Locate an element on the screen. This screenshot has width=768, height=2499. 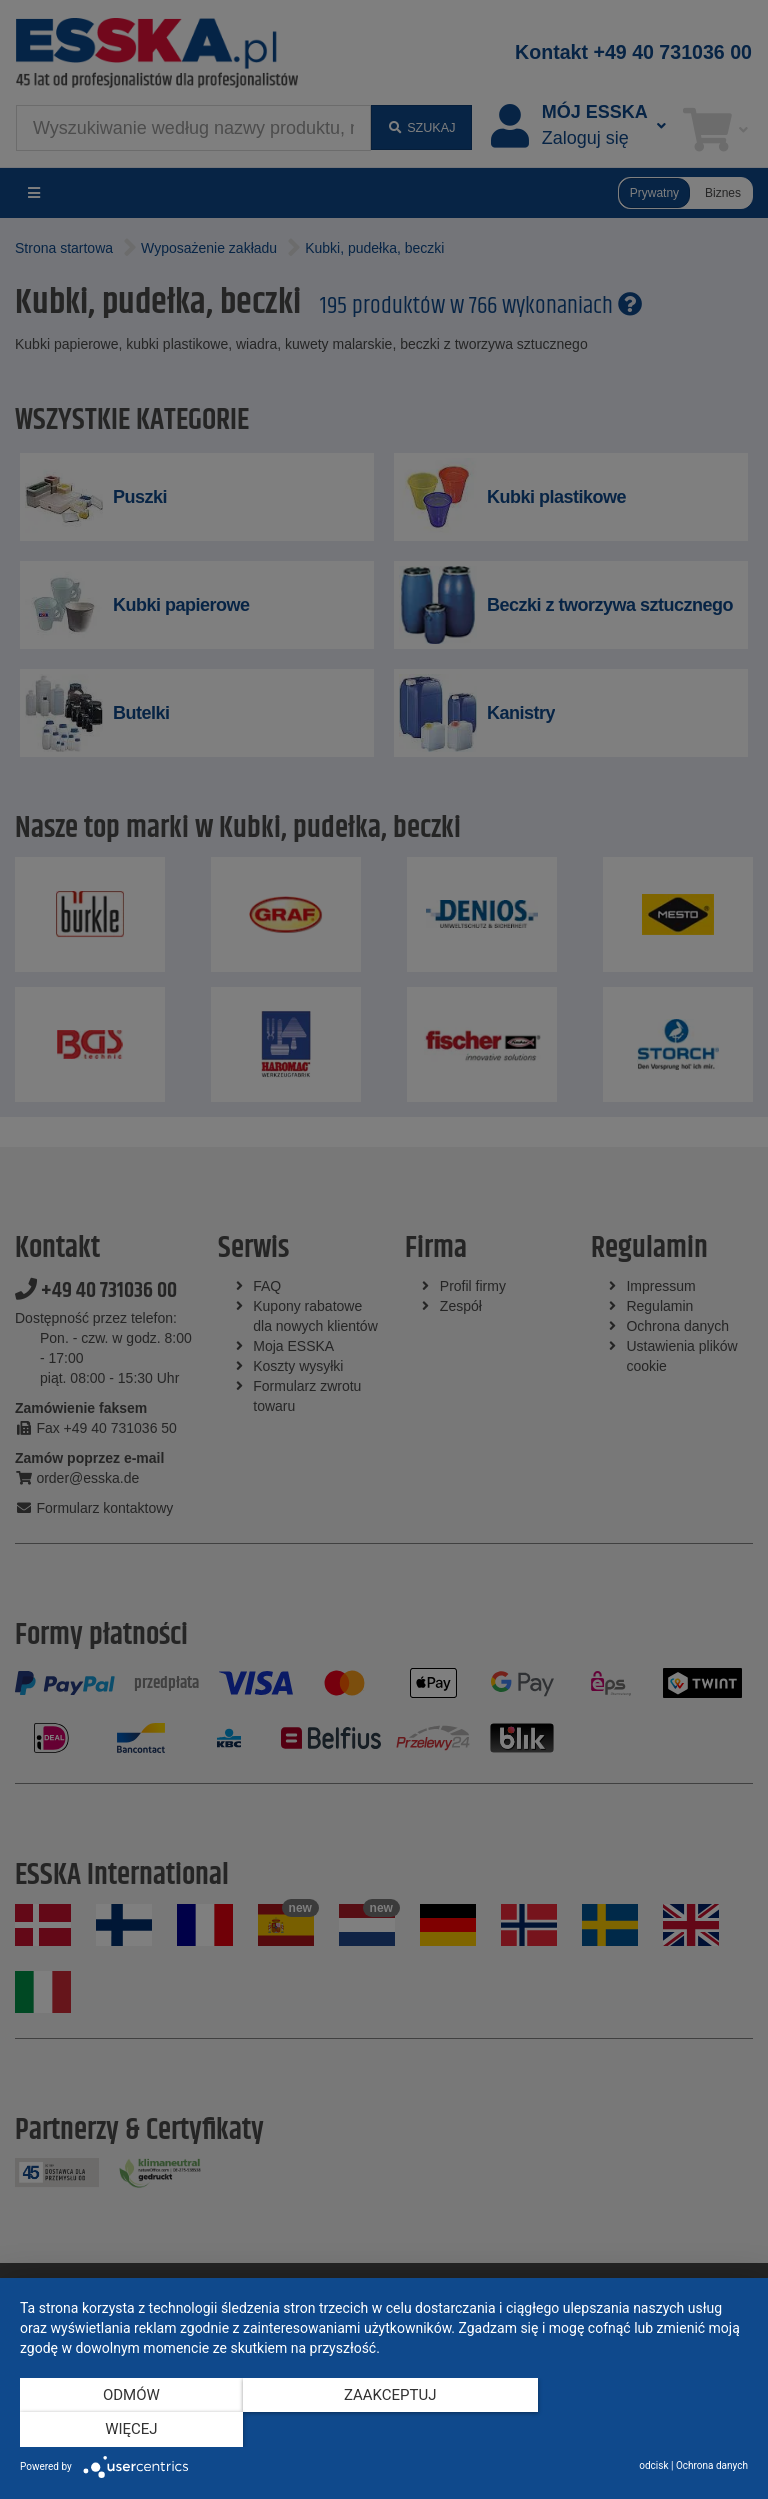
Odmów is located at coordinates (129, 2430).